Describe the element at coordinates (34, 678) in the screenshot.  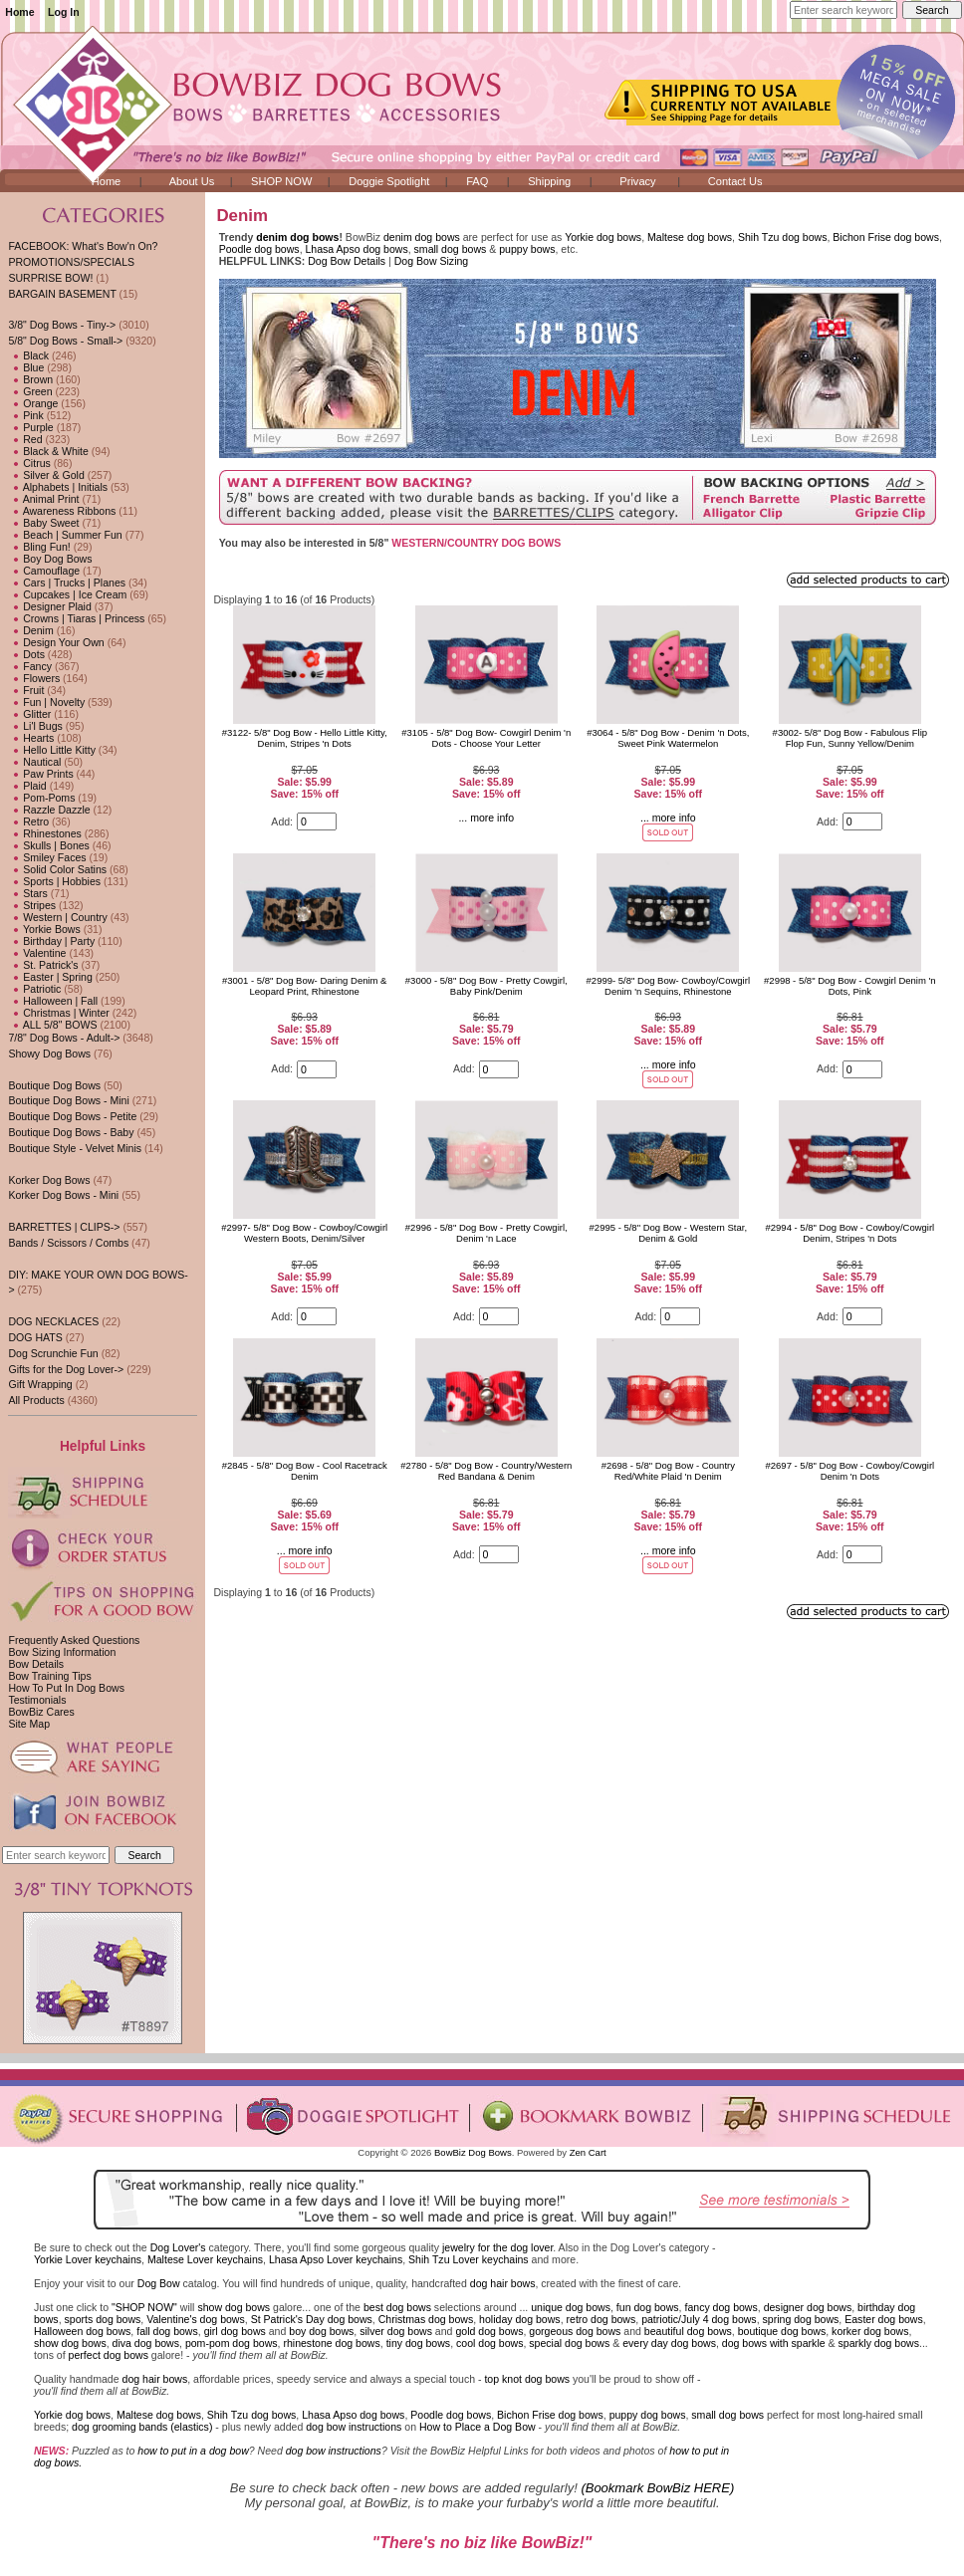
I see `Flowers` at that location.